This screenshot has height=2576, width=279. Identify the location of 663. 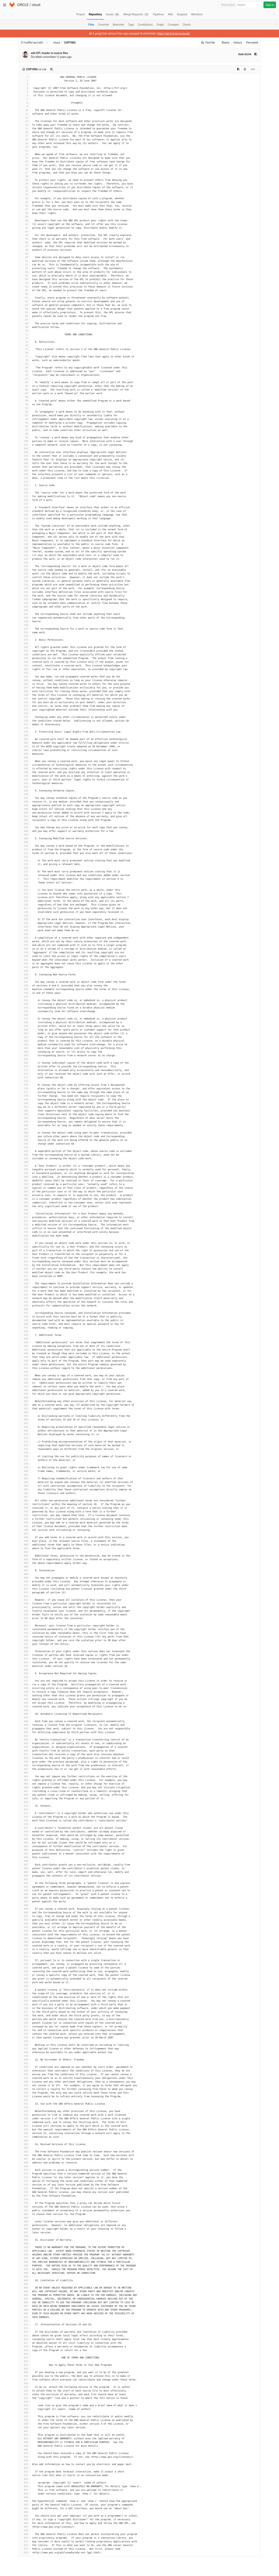
(24, 2512).